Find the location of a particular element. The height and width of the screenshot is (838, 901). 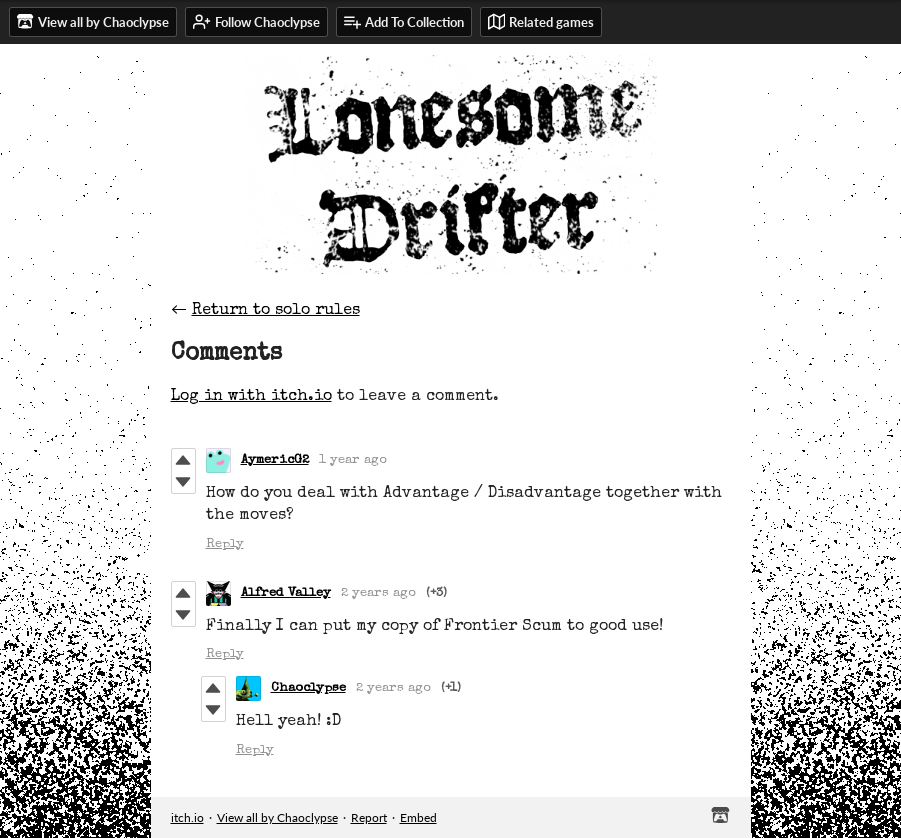

2 years ago is located at coordinates (378, 593).